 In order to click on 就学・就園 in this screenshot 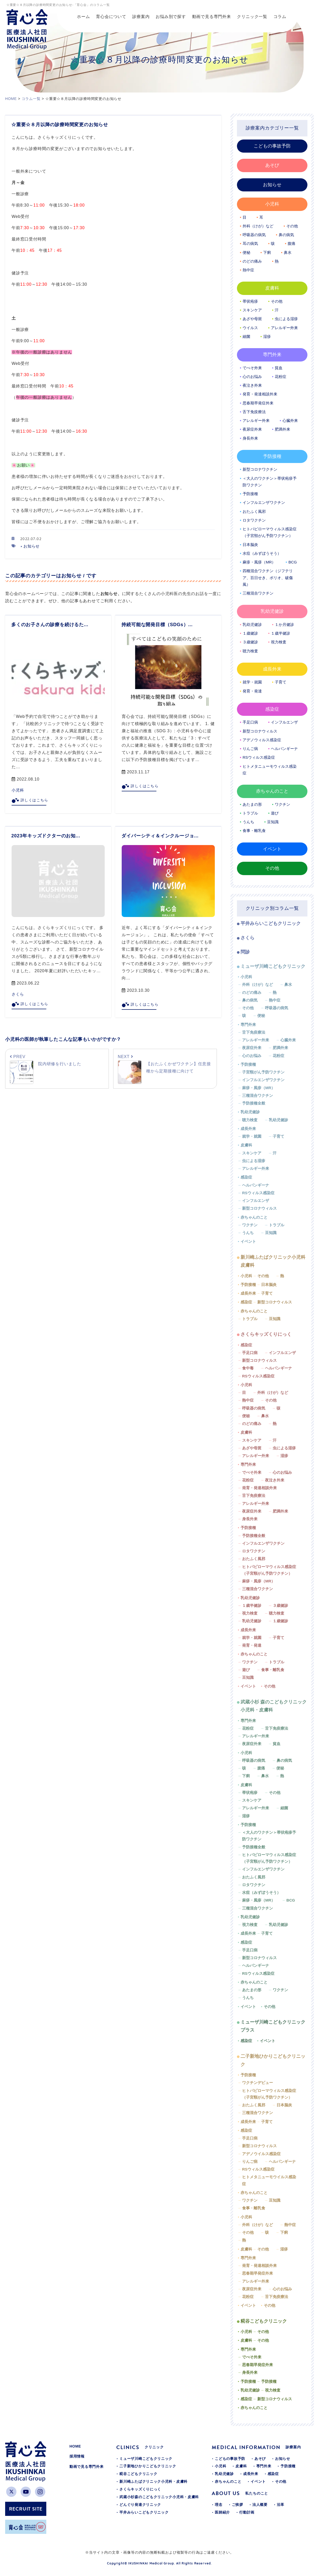, I will do `click(252, 682)`.